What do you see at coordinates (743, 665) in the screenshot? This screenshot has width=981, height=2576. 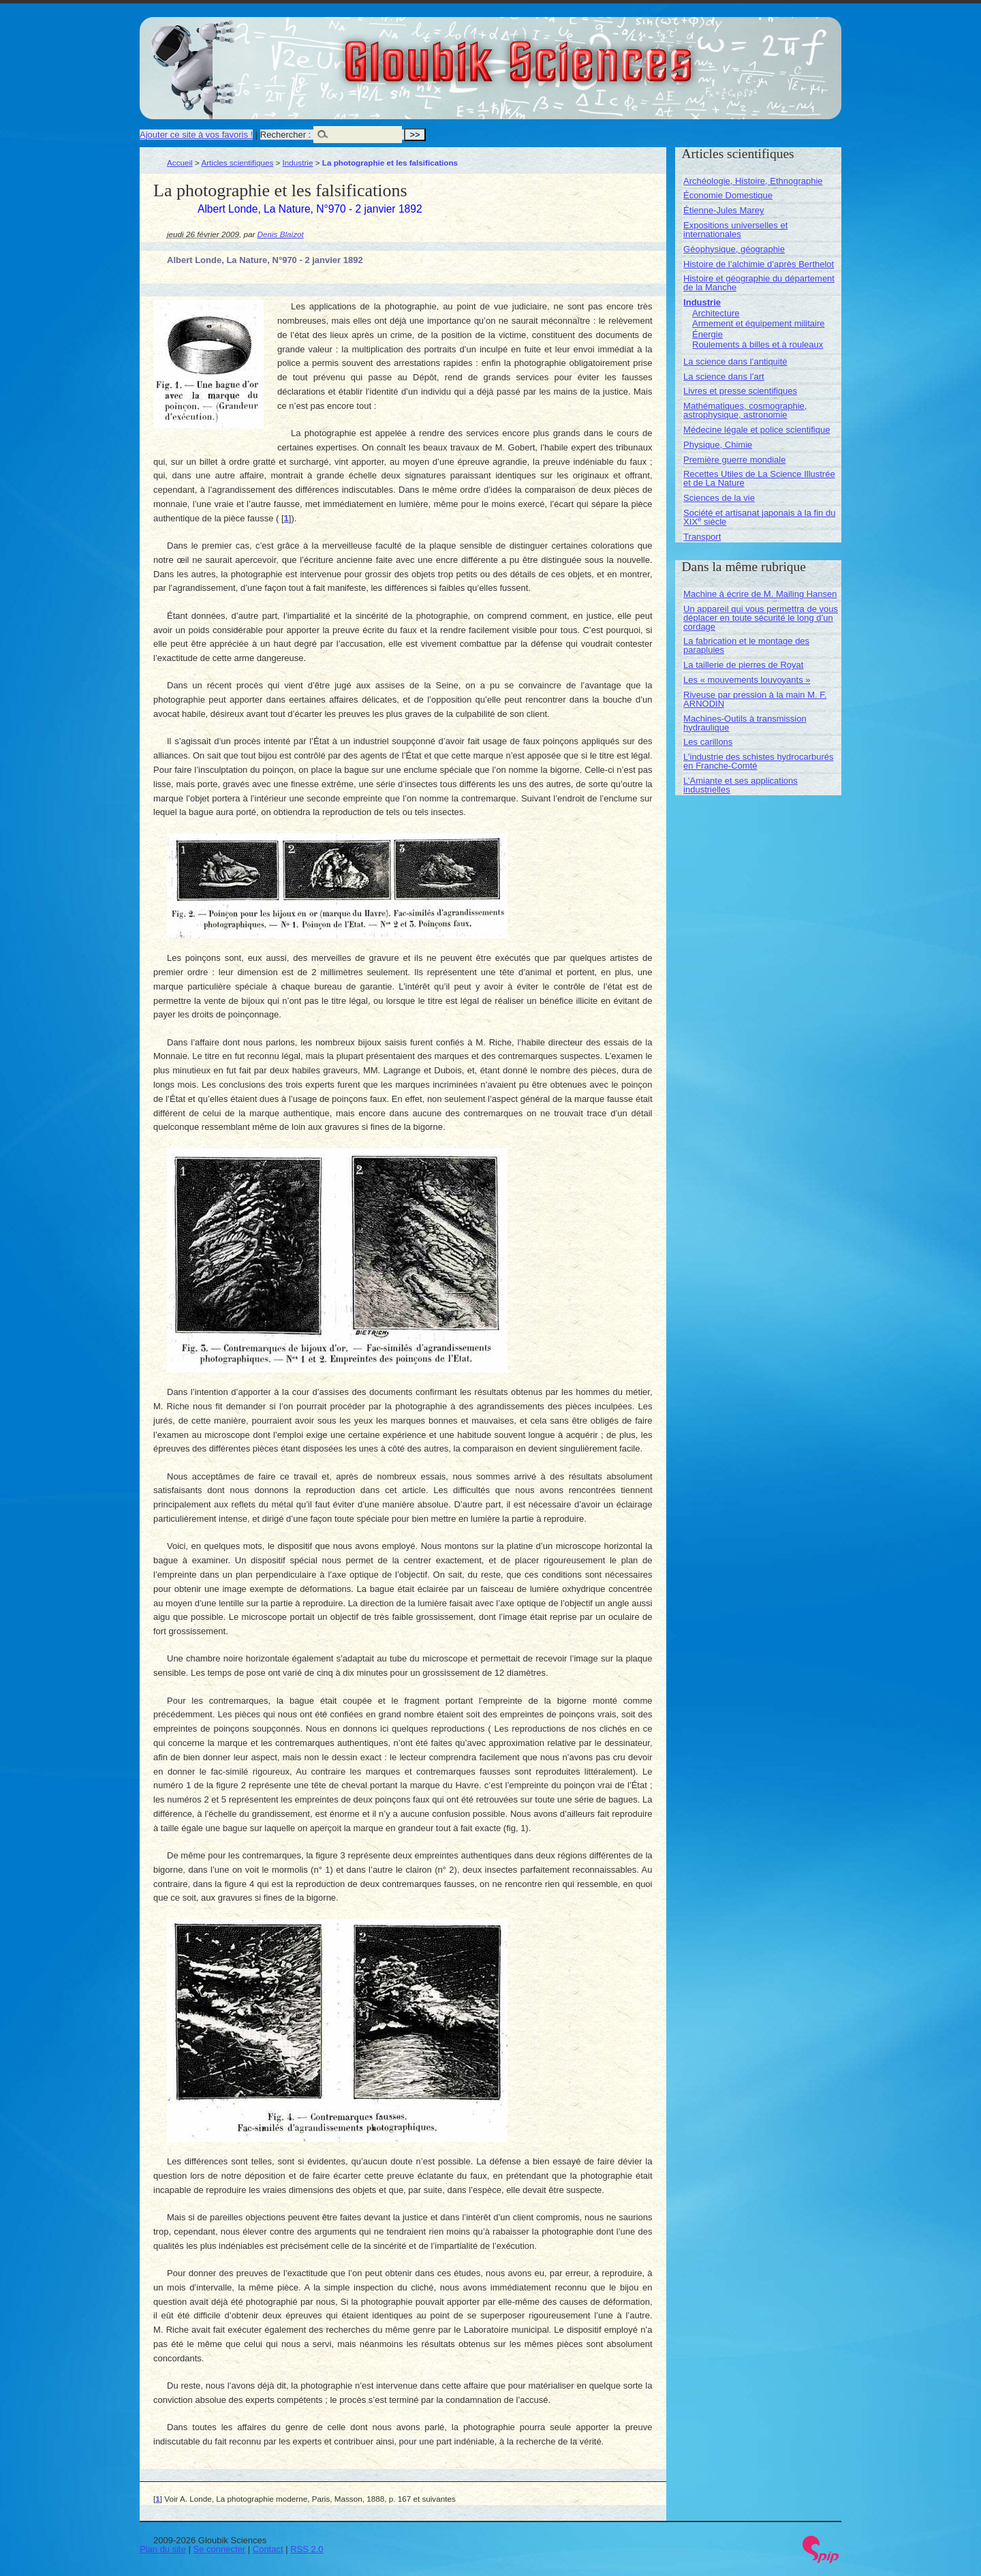 I see `La taillerie de pierres de Royat` at bounding box center [743, 665].